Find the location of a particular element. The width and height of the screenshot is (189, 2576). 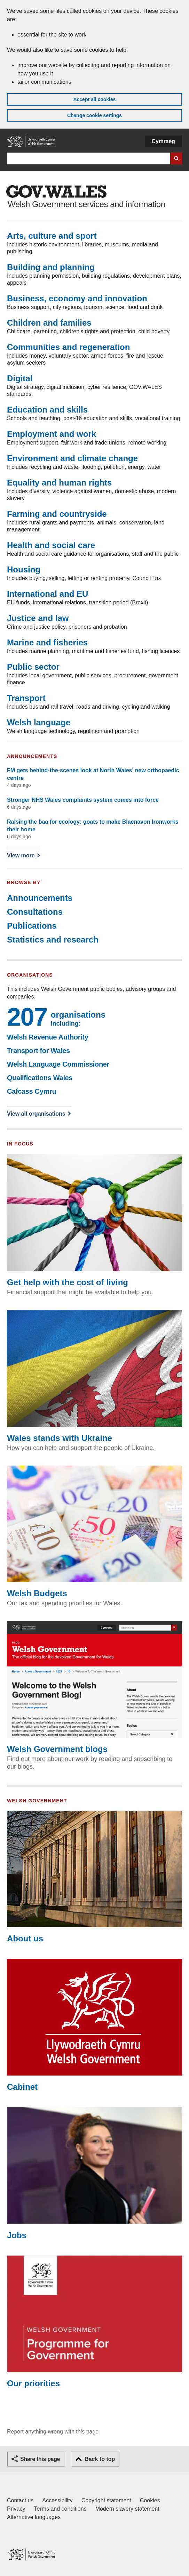

Alternative languages [Alternative languages on GOV.WALES] is located at coordinates (34, 2517).